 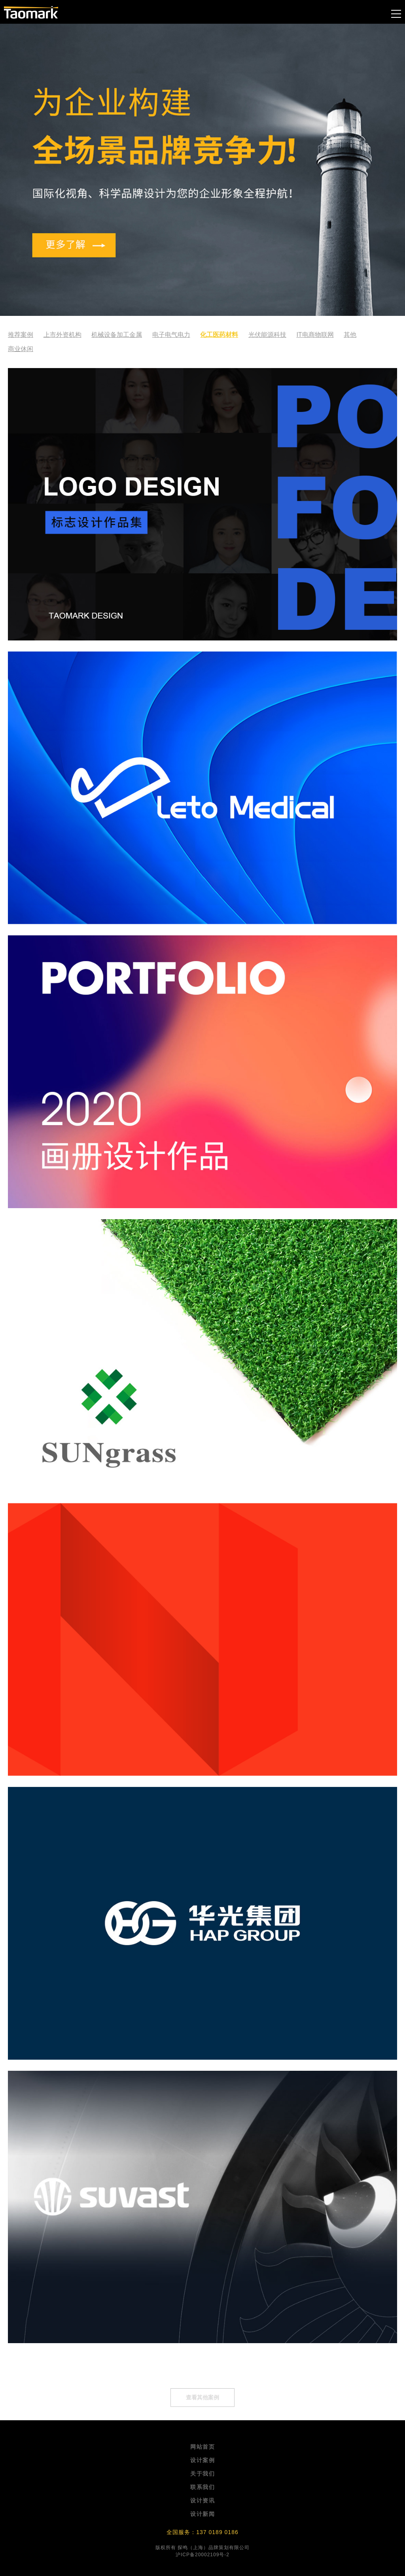 What do you see at coordinates (314, 334) in the screenshot?
I see `IT电商物联网` at bounding box center [314, 334].